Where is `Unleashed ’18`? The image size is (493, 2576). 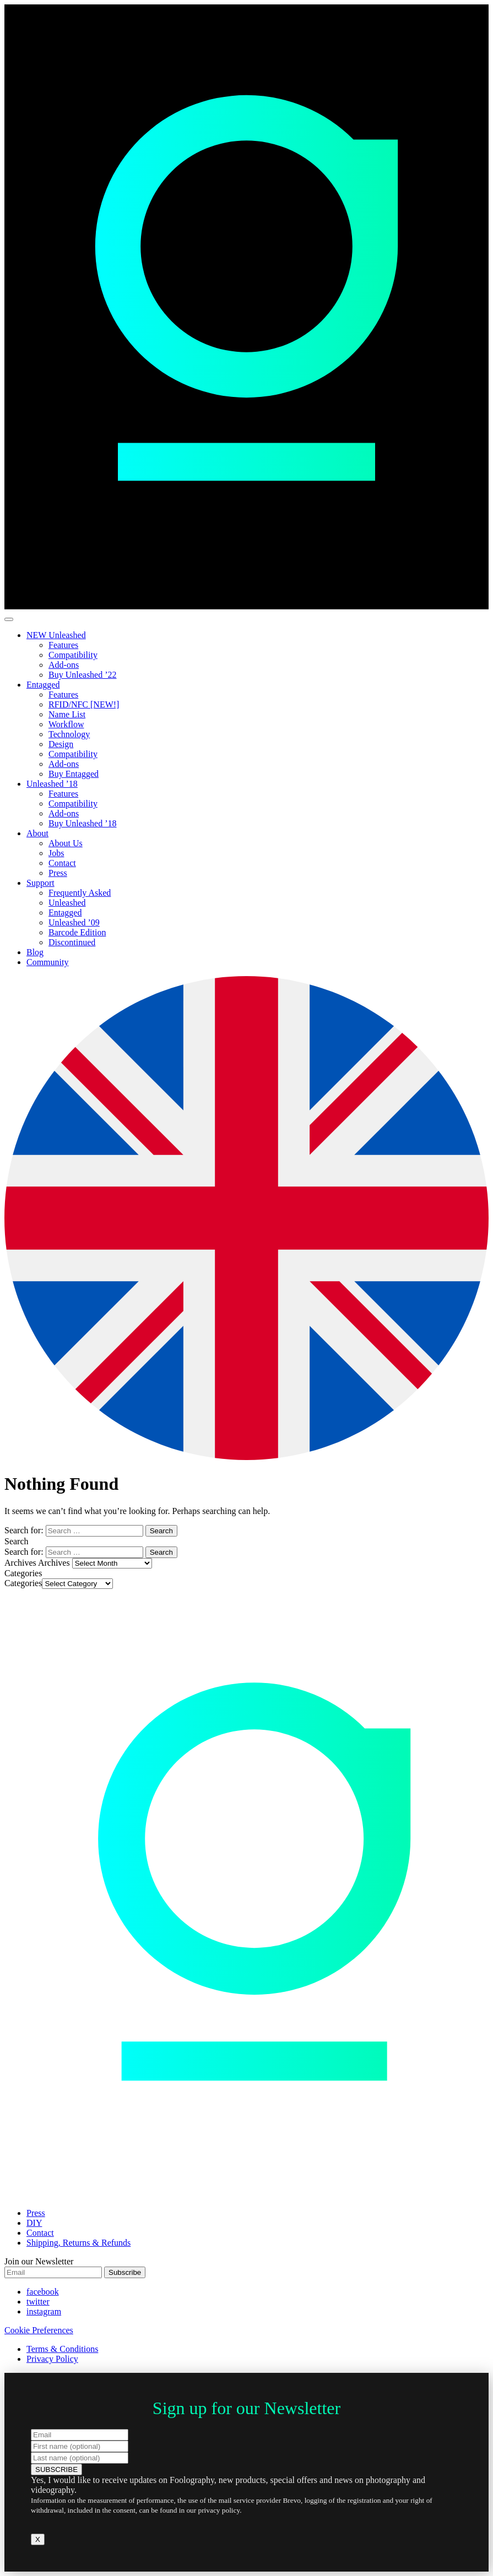 Unleashed ’18 is located at coordinates (52, 783).